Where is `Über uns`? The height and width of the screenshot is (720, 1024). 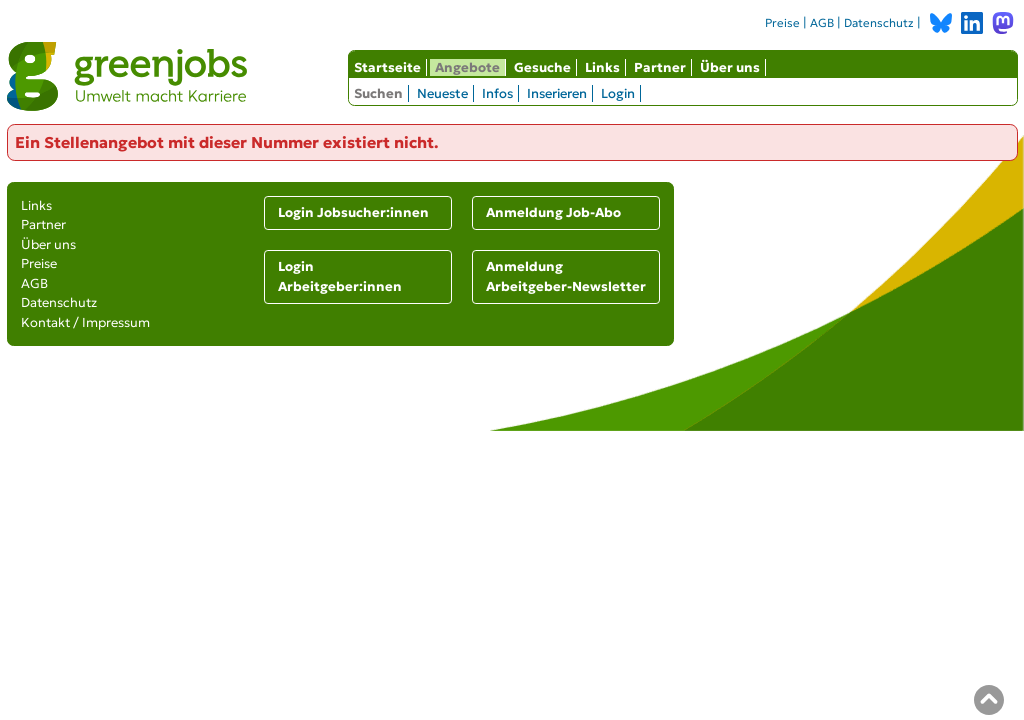
Über uns is located at coordinates (730, 67).